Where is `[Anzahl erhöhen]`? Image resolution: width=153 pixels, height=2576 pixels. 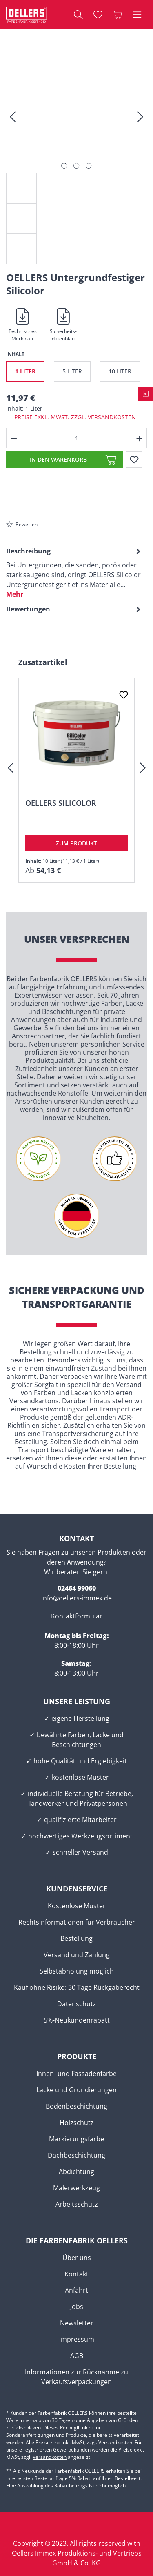 [Anzahl erhöhen] is located at coordinates (139, 438).